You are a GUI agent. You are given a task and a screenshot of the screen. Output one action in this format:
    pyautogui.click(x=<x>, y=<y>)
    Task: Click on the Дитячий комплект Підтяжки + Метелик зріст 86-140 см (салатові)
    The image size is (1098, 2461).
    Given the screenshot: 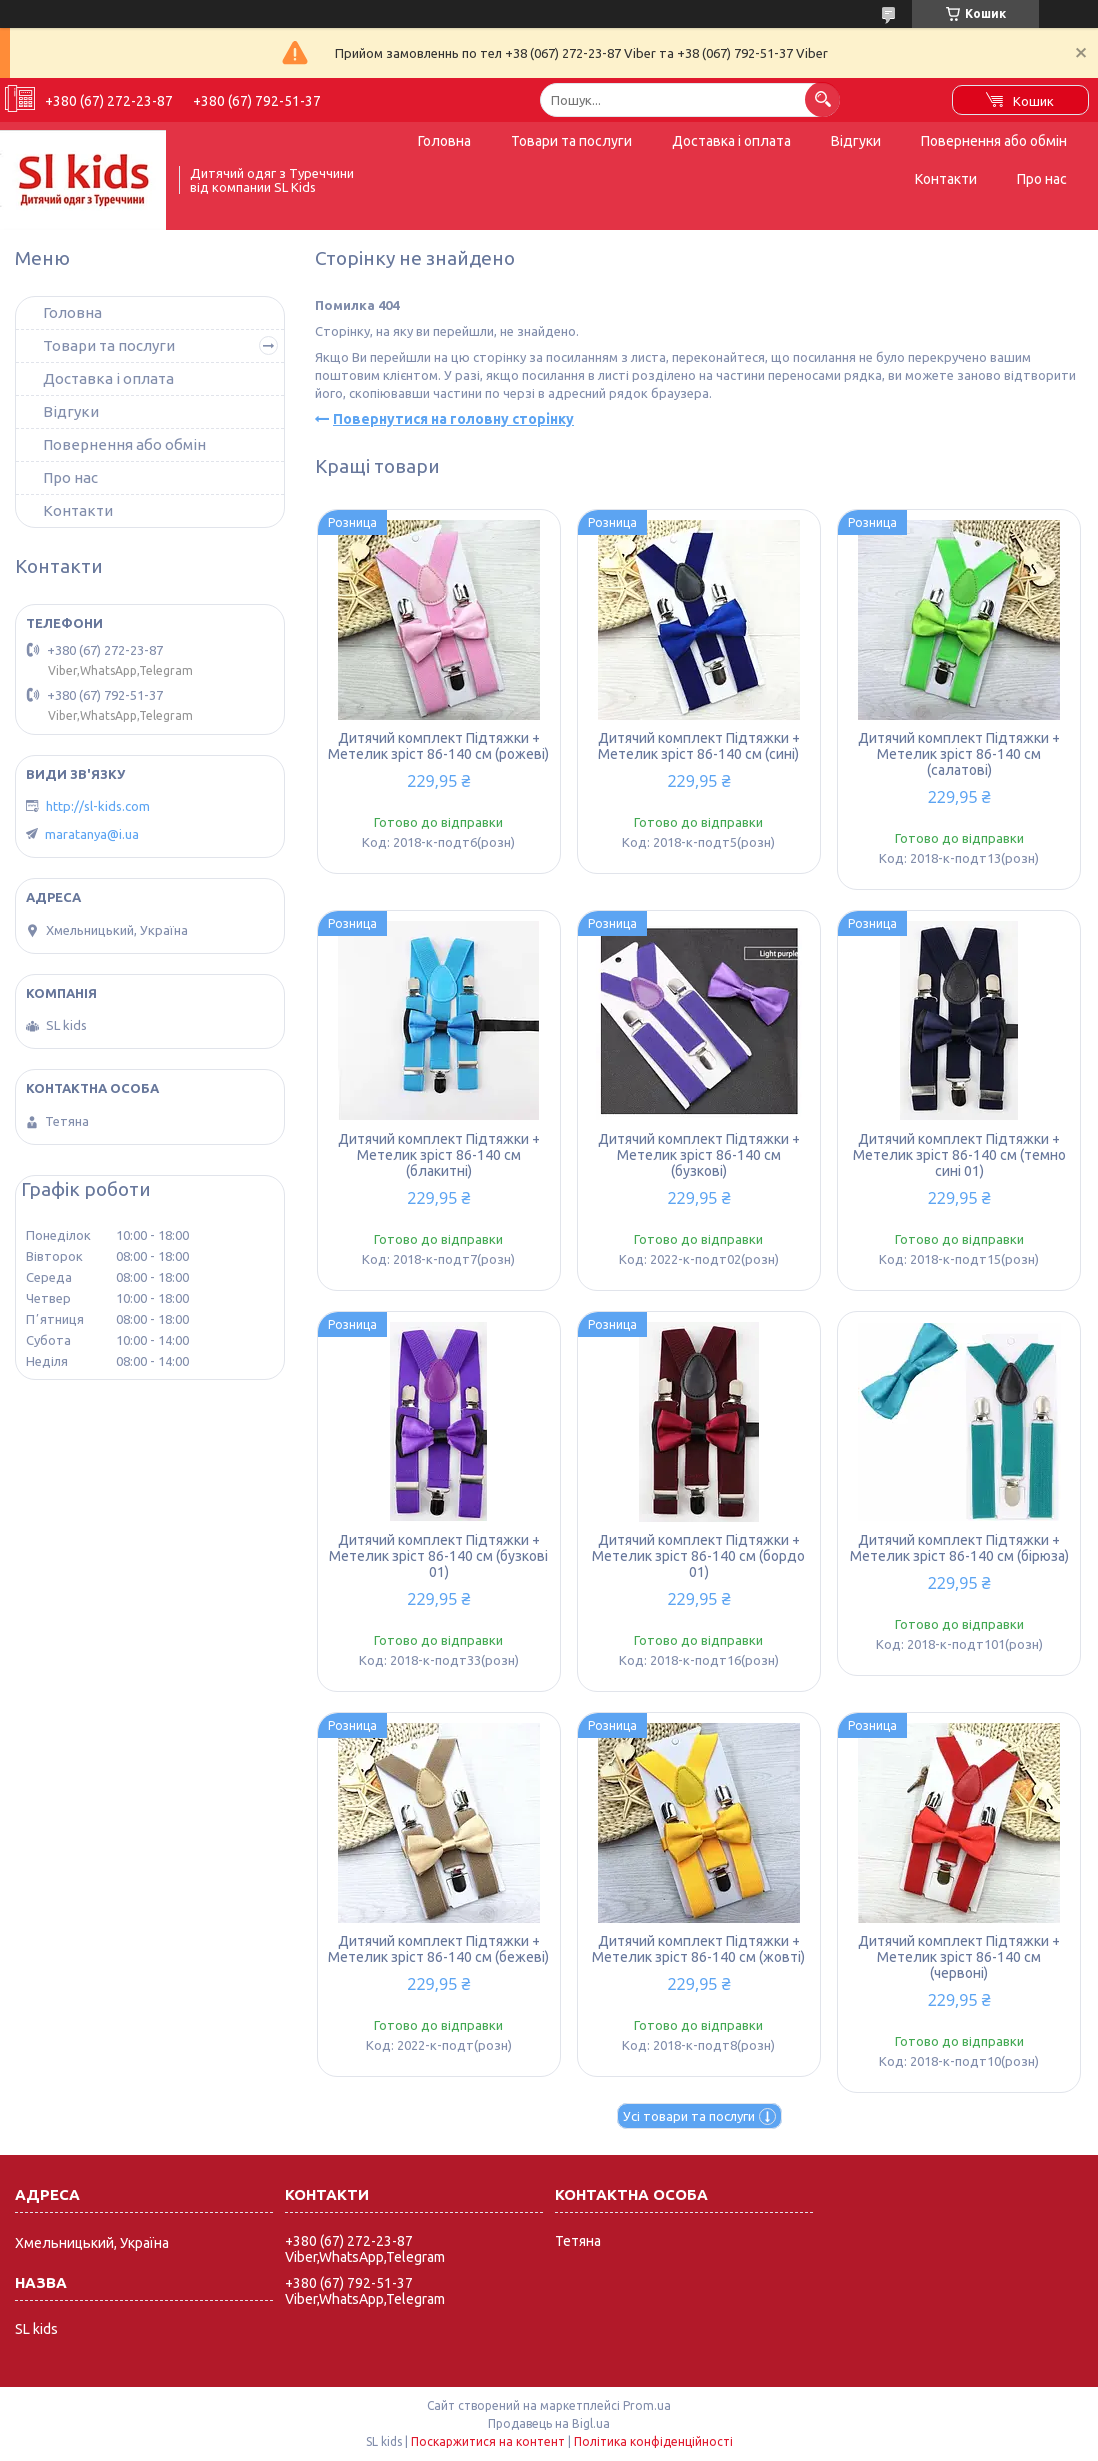 What is the action you would take?
    pyautogui.click(x=959, y=754)
    